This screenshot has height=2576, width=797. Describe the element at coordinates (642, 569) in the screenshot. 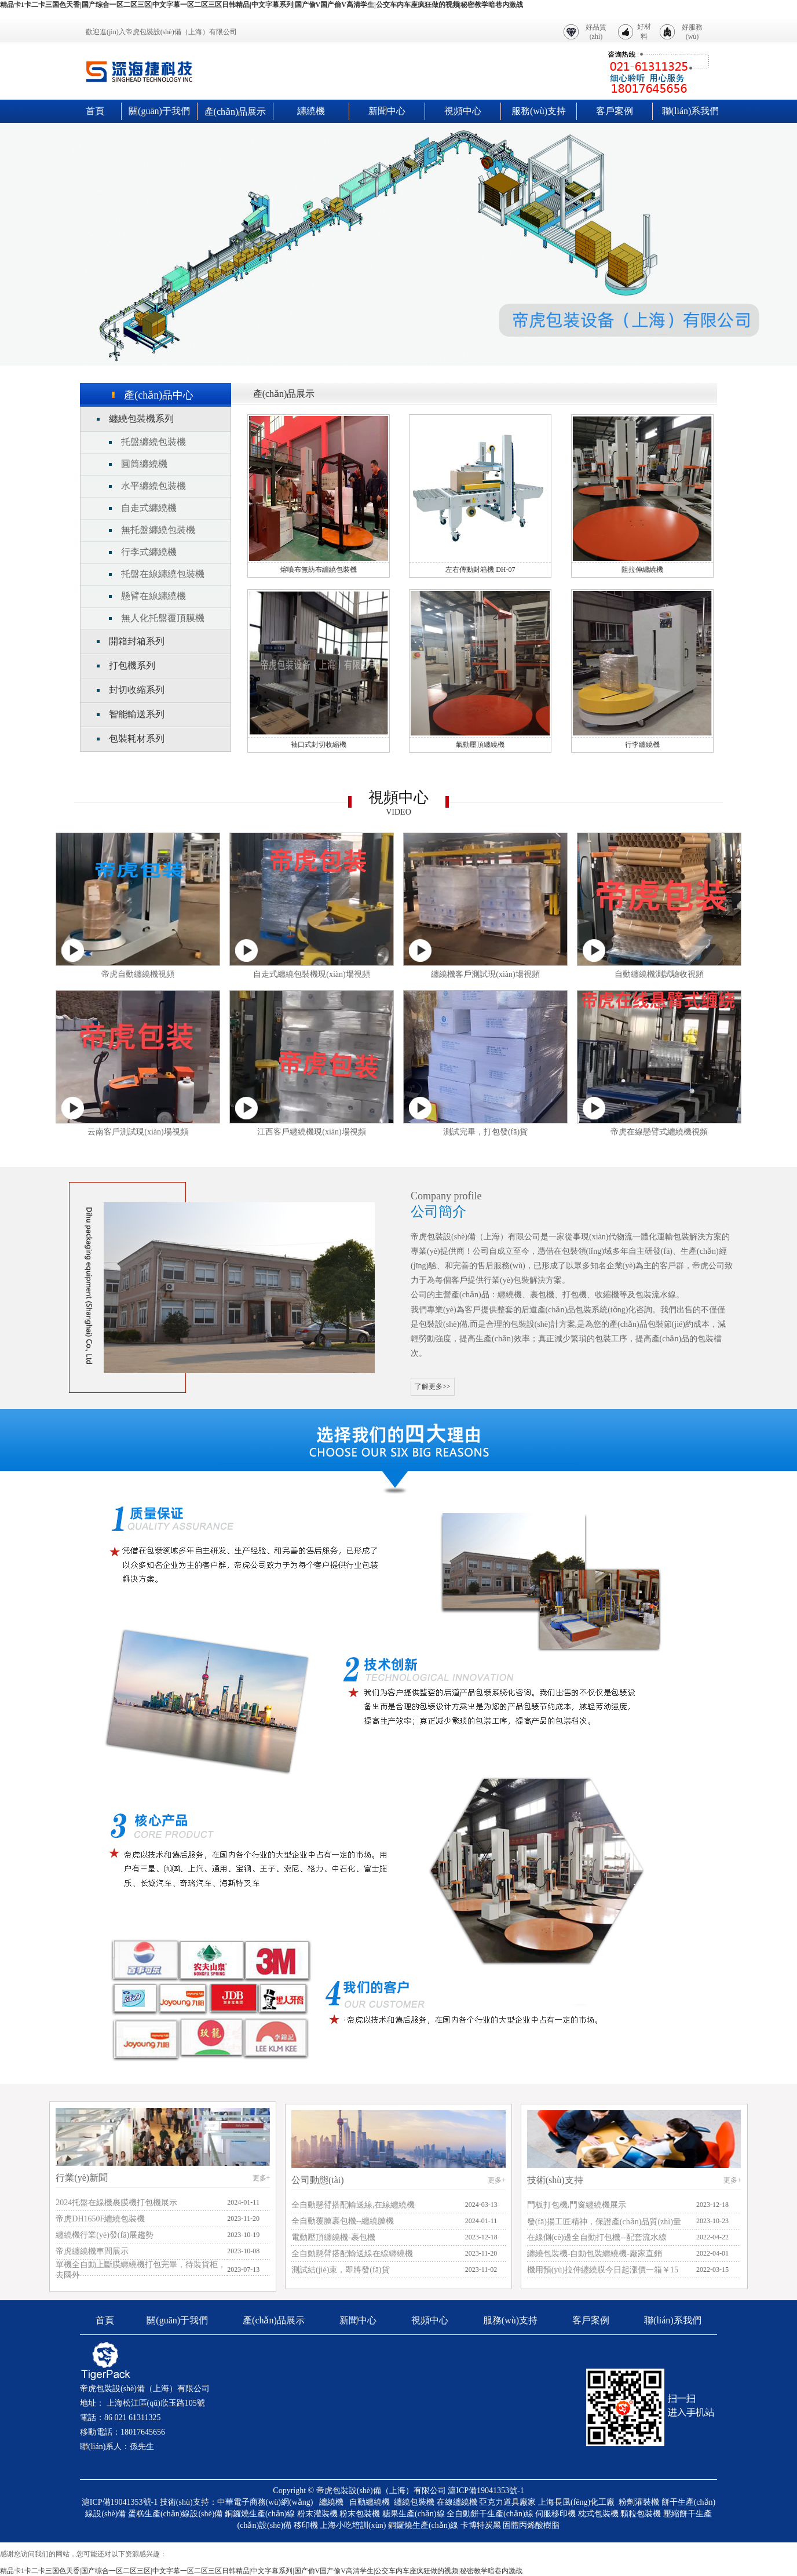

I see `阻拉伸纏繞機` at that location.